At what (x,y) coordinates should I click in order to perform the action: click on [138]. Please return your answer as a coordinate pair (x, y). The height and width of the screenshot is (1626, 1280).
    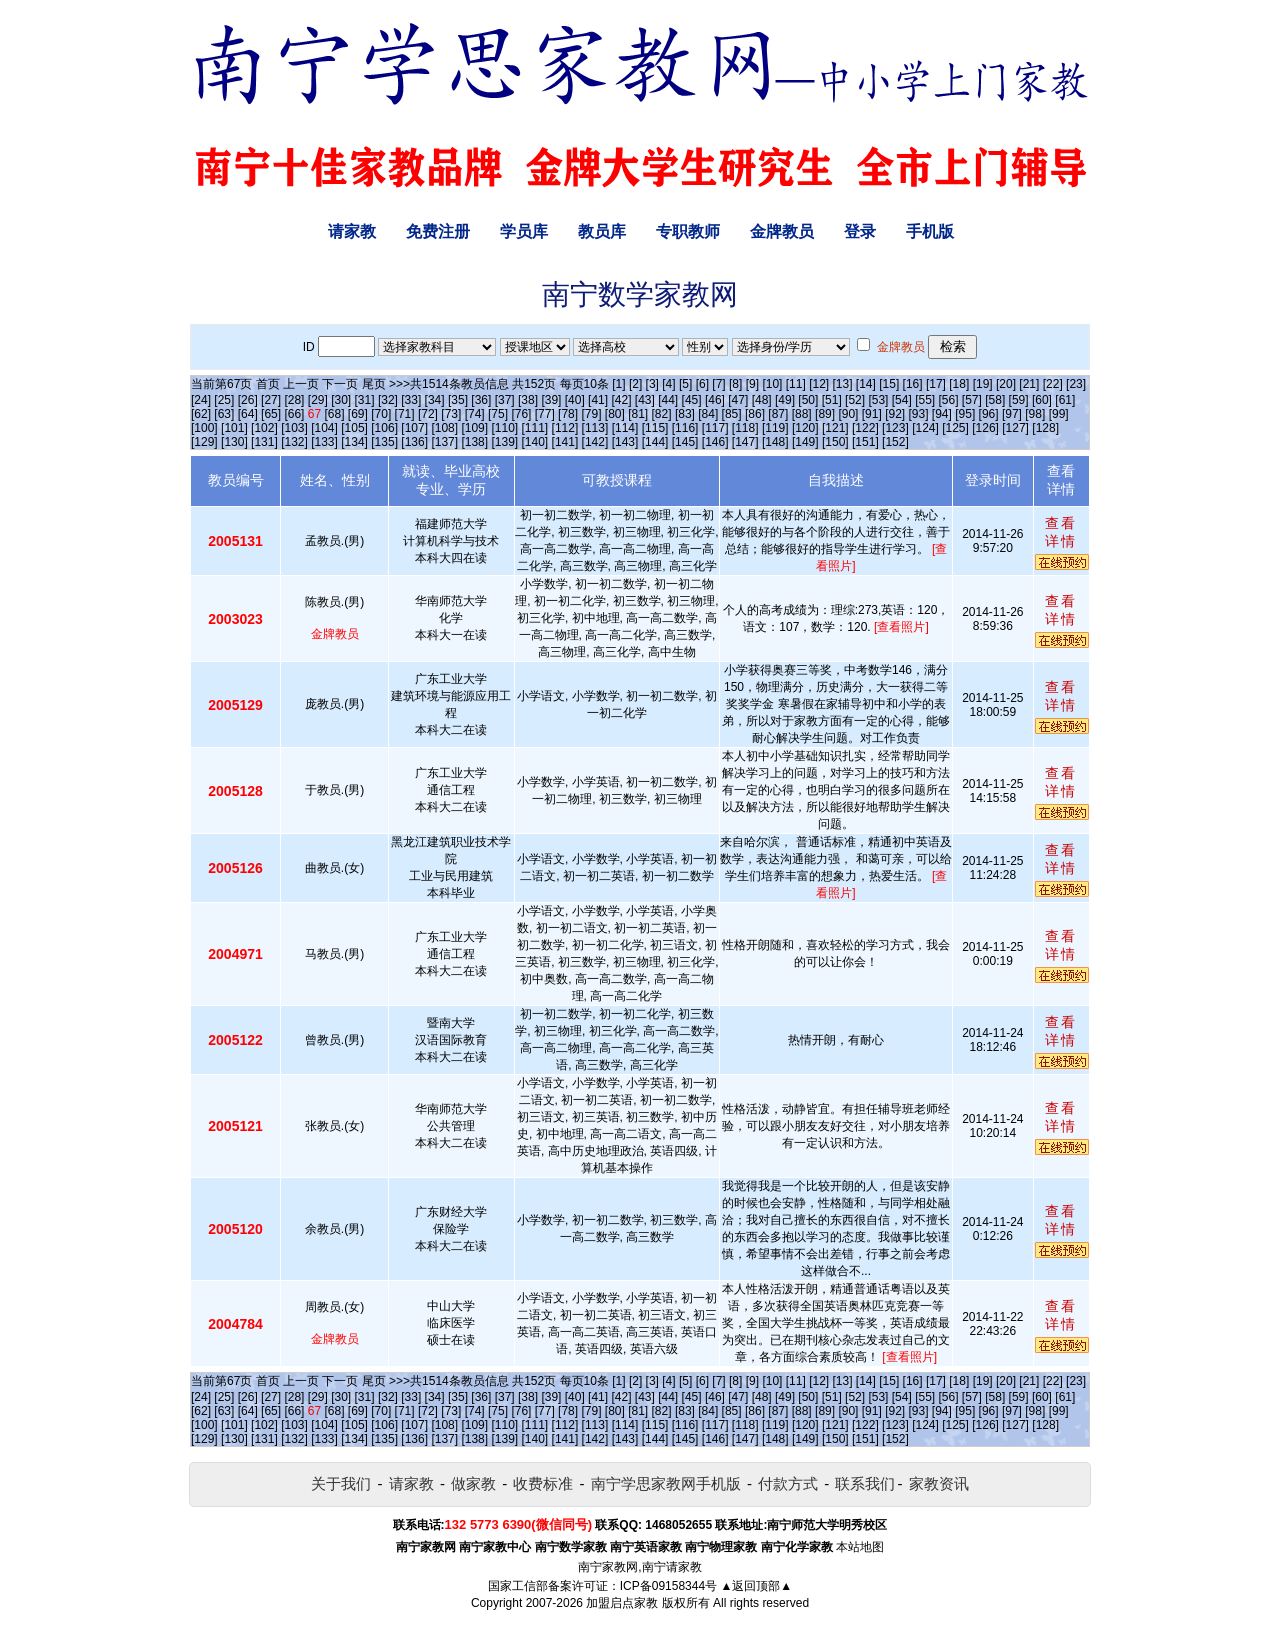
    Looking at the image, I should click on (474, 442).